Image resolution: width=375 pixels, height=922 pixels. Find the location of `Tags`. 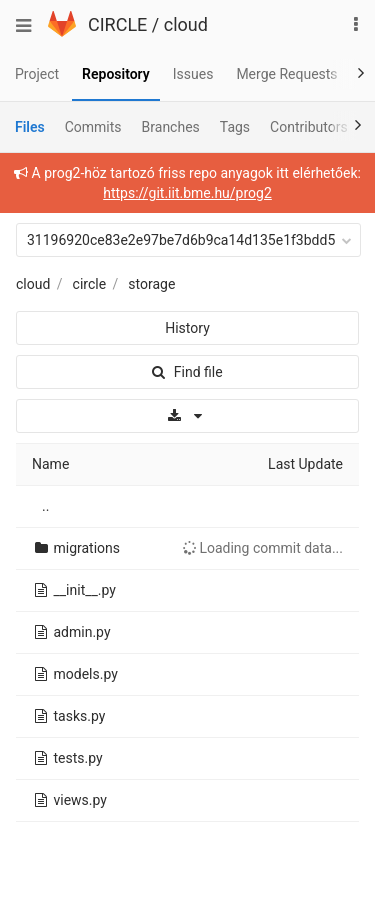

Tags is located at coordinates (235, 127).